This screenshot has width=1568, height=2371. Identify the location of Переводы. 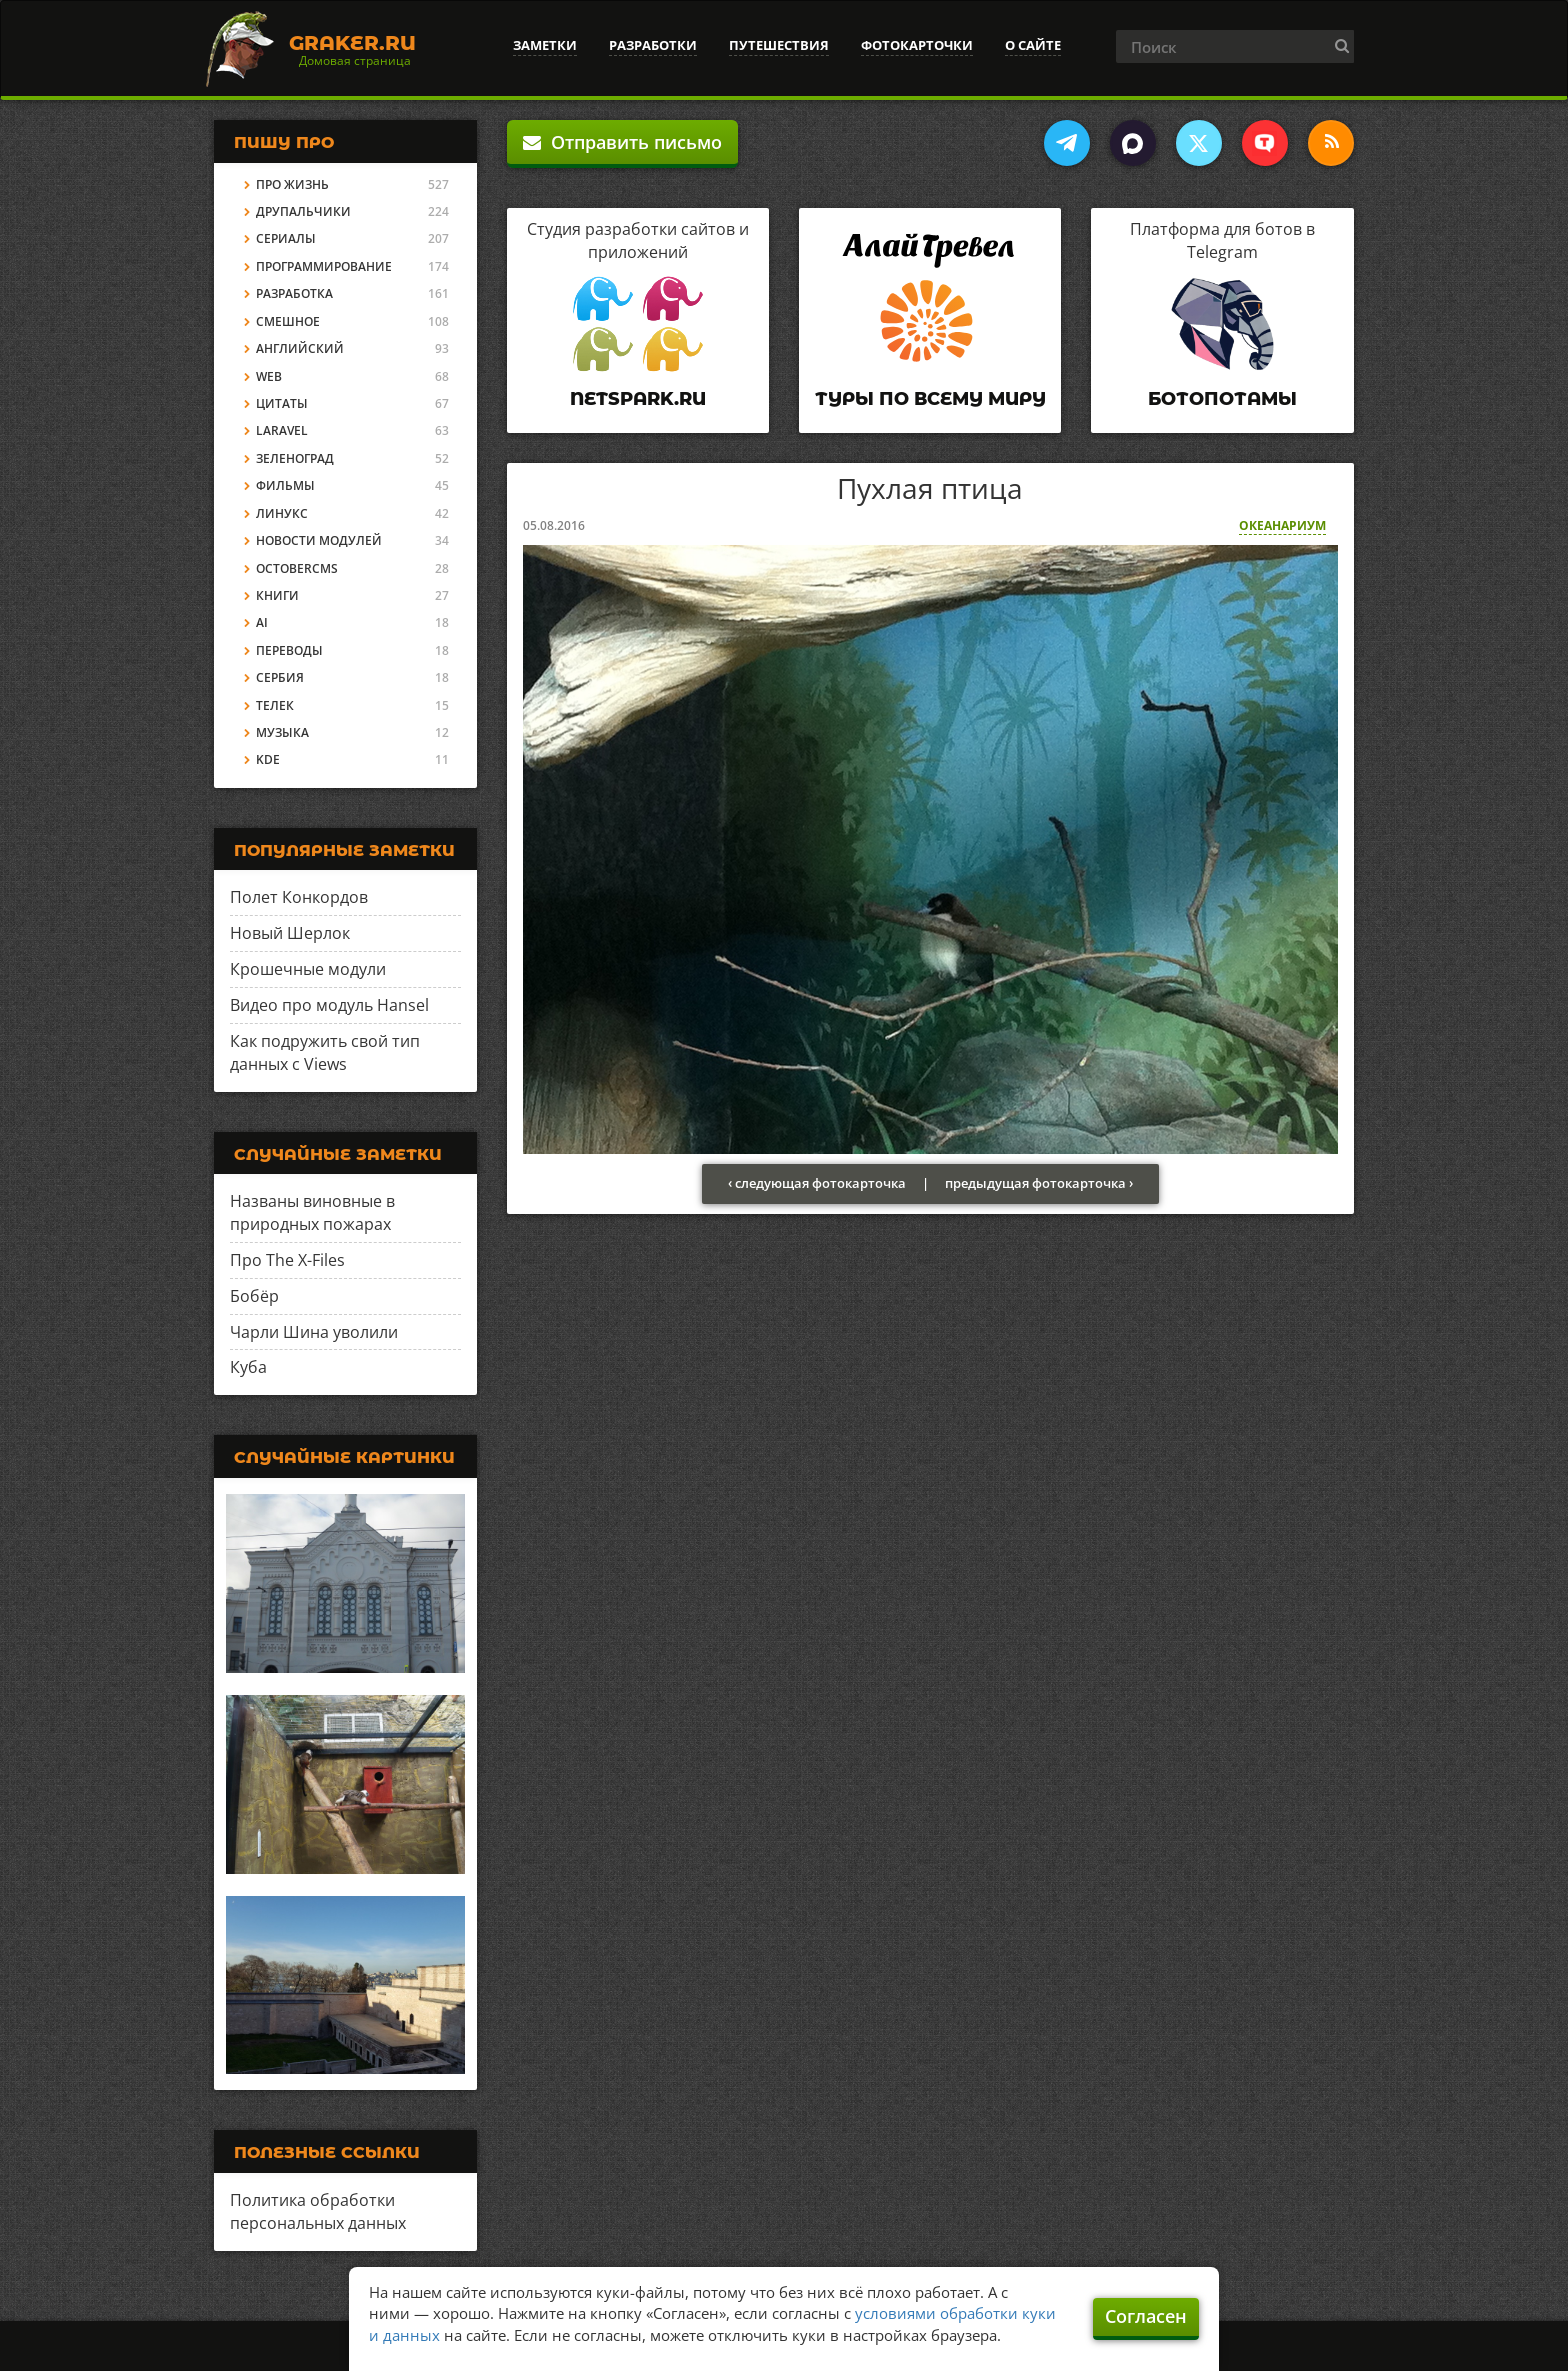
(289, 650).